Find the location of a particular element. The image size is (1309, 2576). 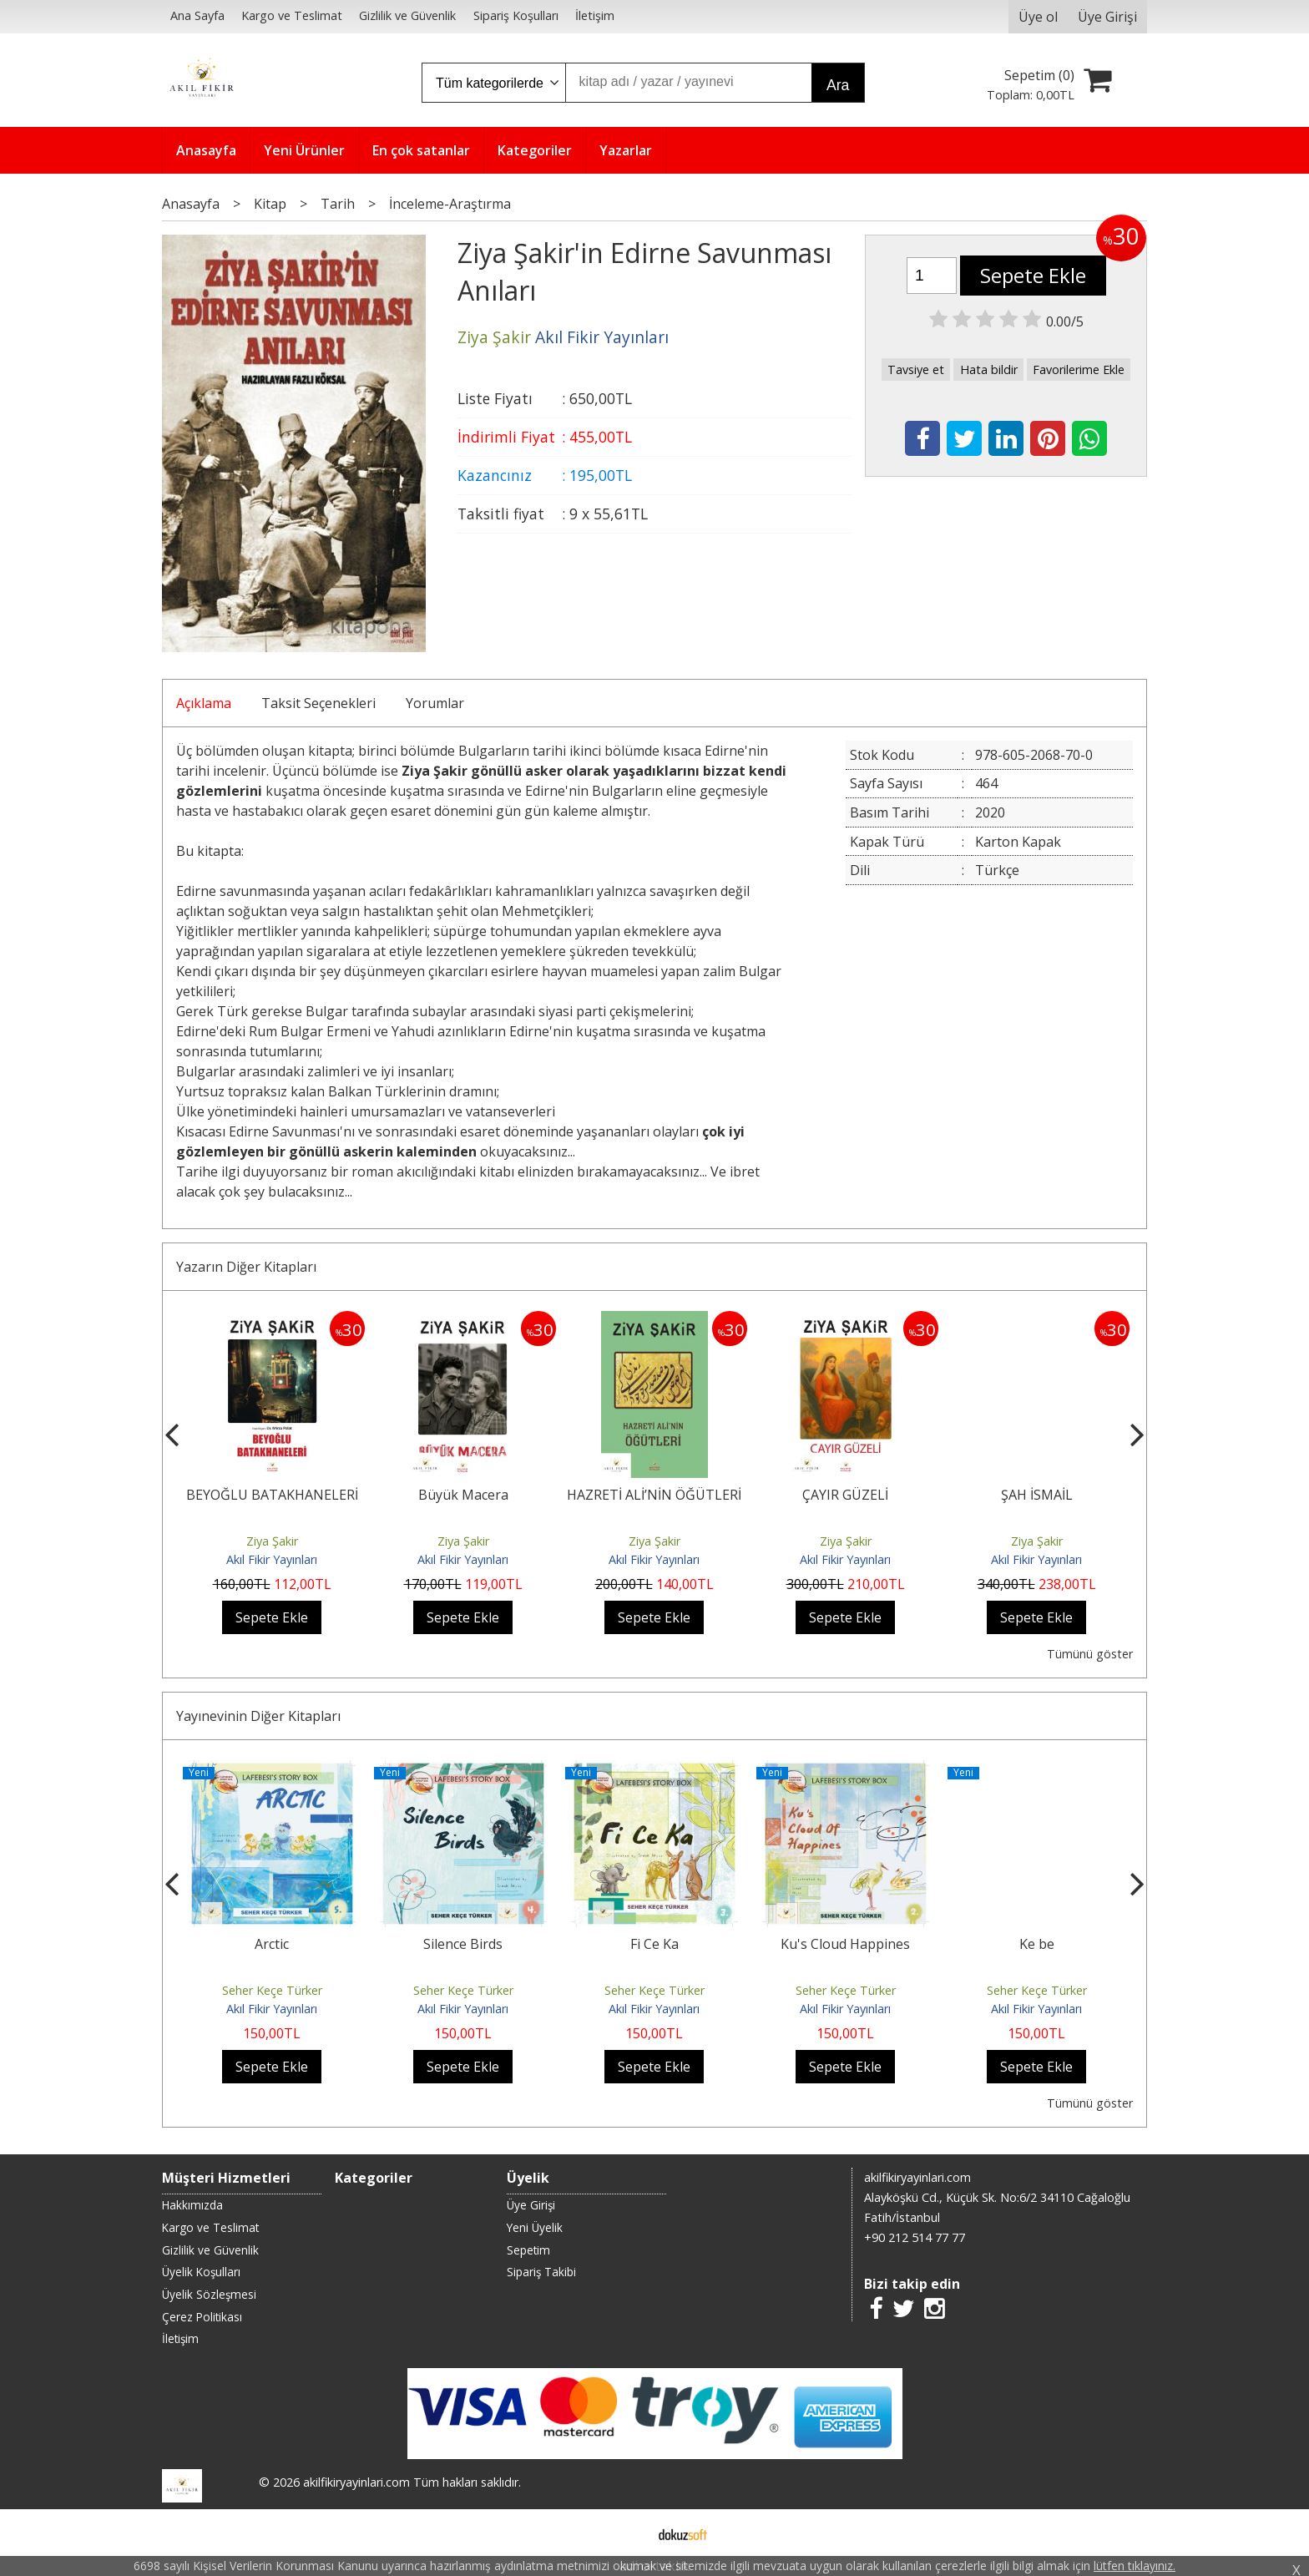

+90 212 514 77 77 is located at coordinates (914, 2237).